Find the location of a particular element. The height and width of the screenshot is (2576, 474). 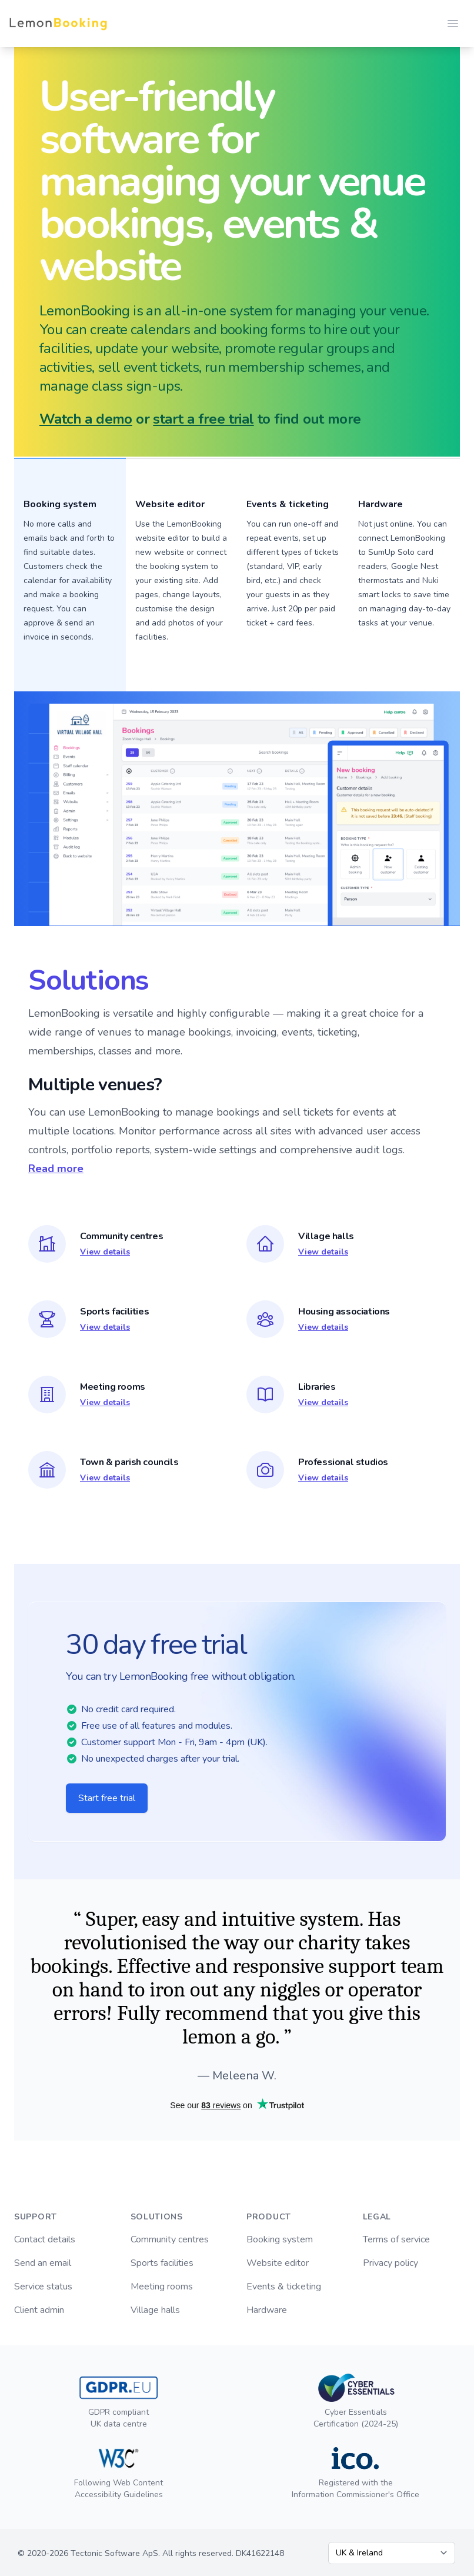

Watch a demo is located at coordinates (85, 419).